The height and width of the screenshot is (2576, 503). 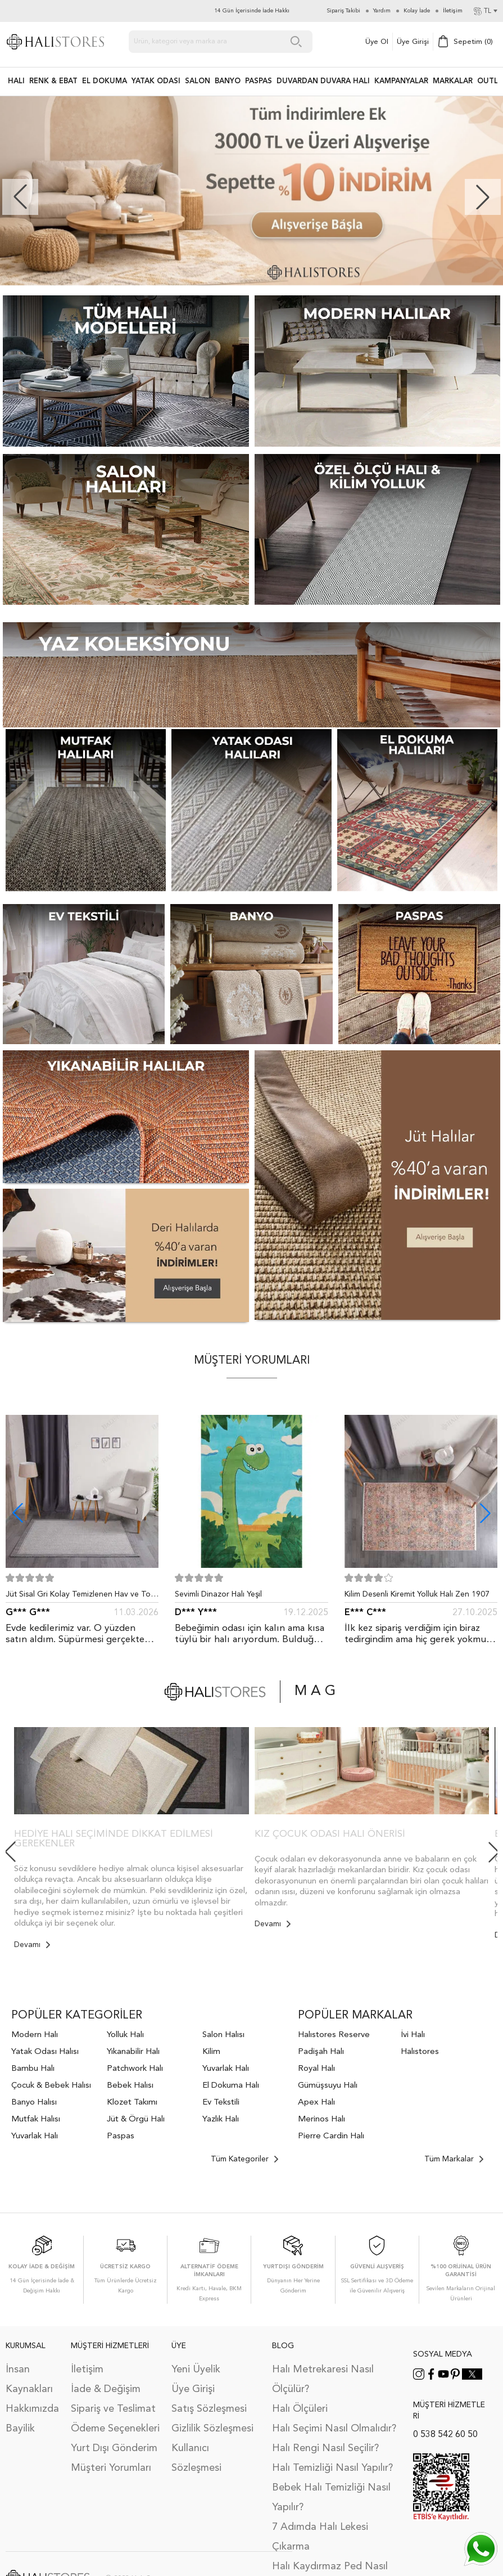 What do you see at coordinates (197, 81) in the screenshot?
I see `Salon` at bounding box center [197, 81].